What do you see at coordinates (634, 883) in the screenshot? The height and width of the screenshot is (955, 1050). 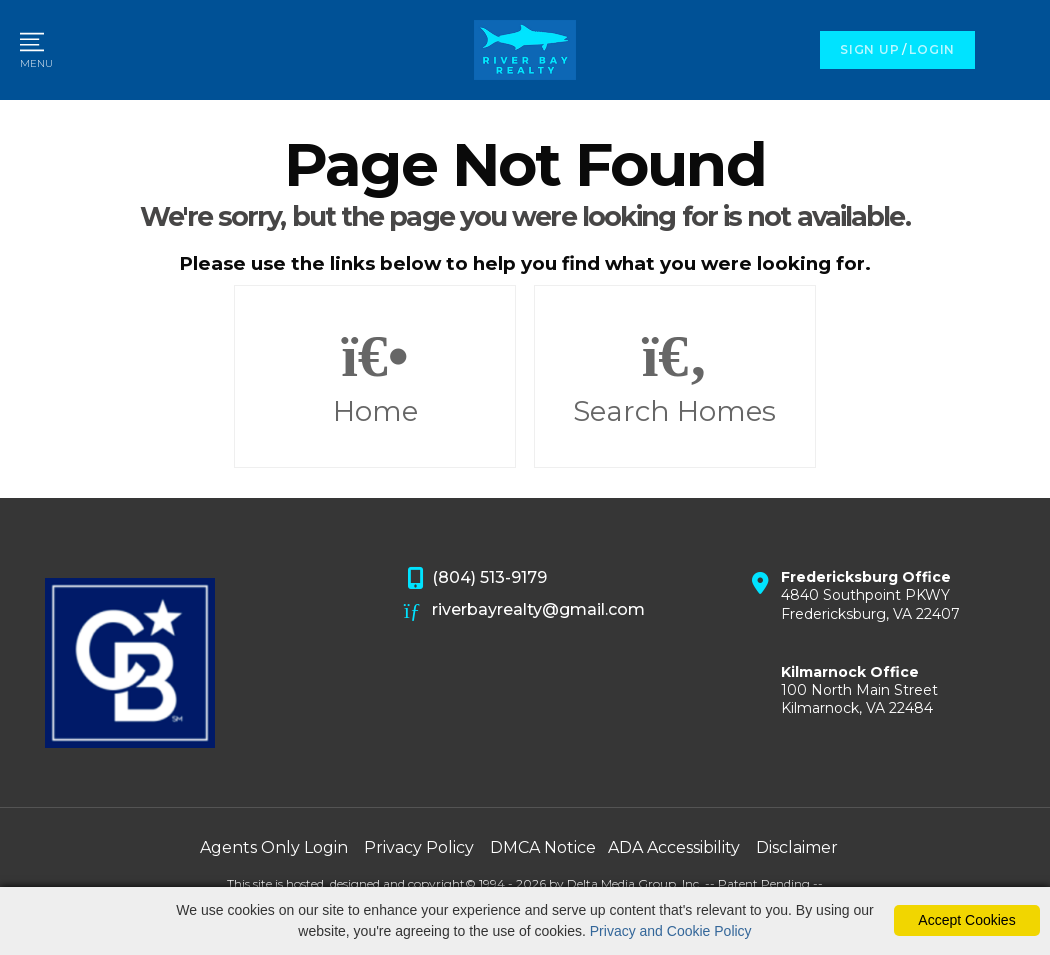 I see `Delta Media Group, Inc. [Delta Media Group (opens in new tab)]` at bounding box center [634, 883].